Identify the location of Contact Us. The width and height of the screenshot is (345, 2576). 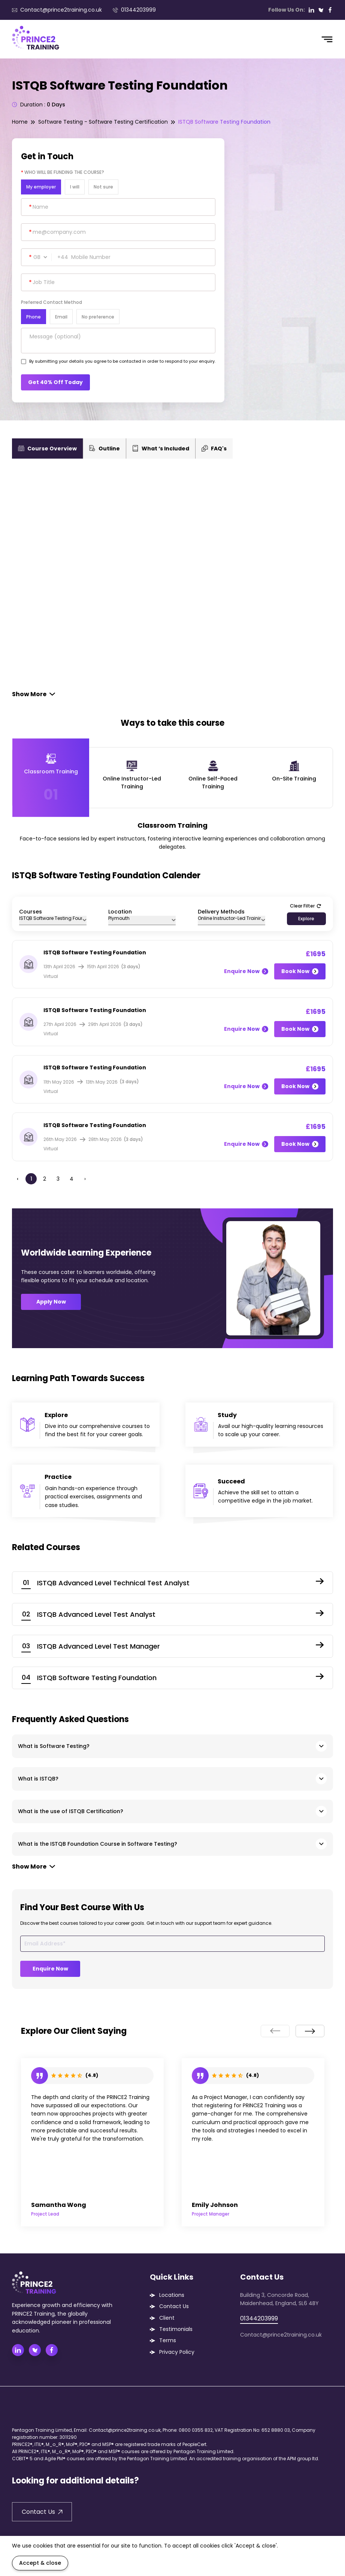
(174, 2306).